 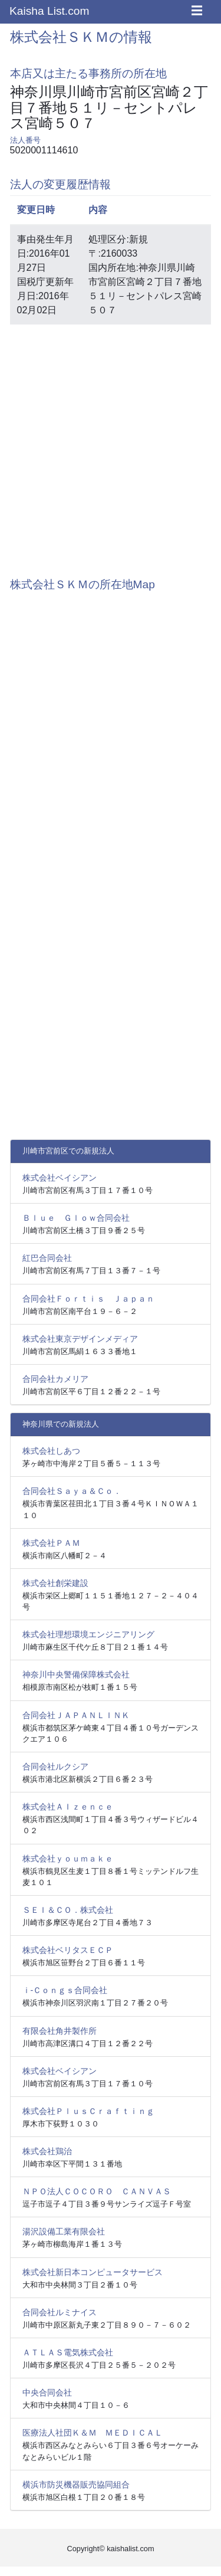 What do you see at coordinates (67, 1950) in the screenshot?
I see `株式会社ベリタスＥＣＰ` at bounding box center [67, 1950].